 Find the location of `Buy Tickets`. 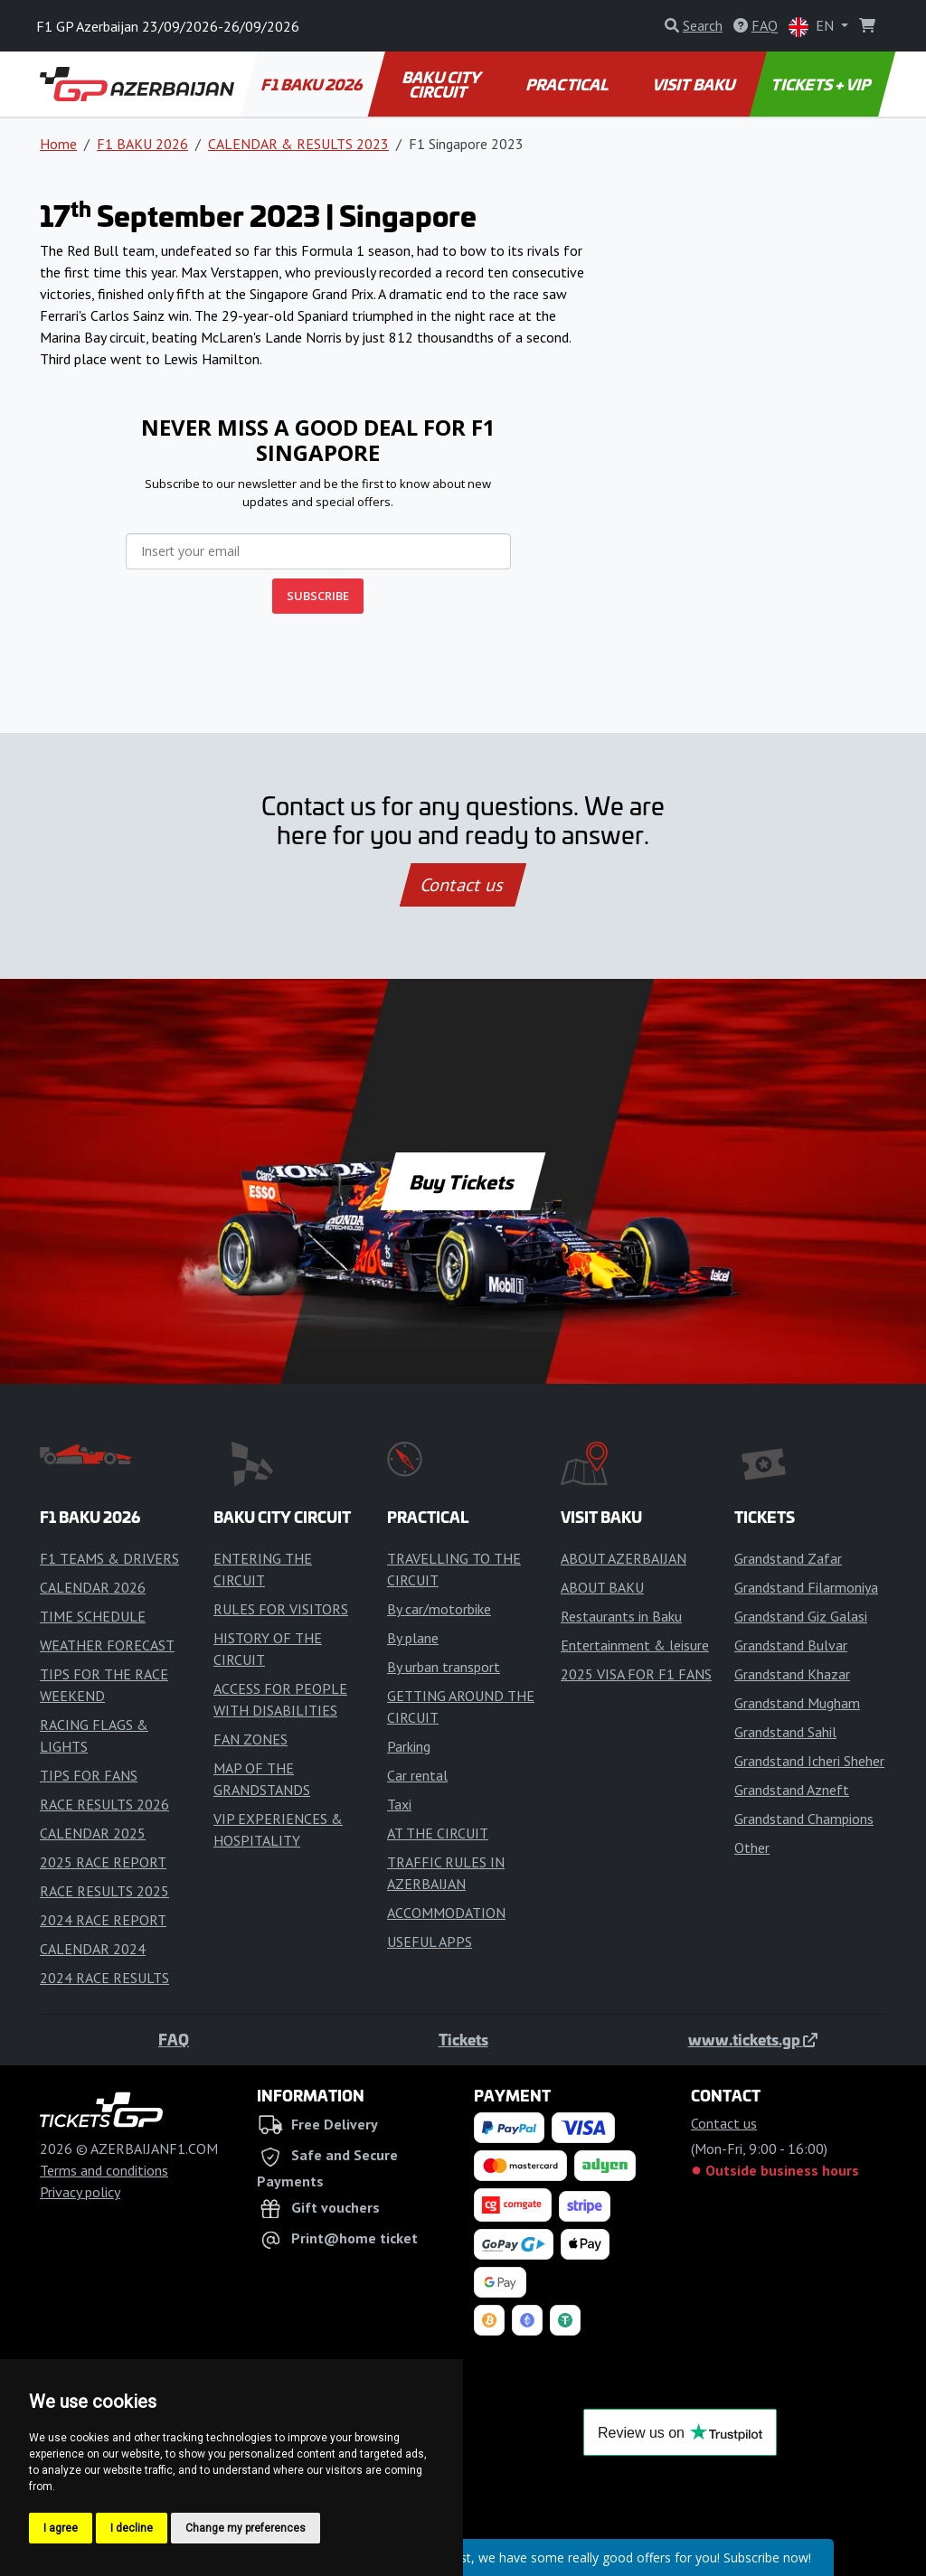

Buy Tickets is located at coordinates (462, 1181).